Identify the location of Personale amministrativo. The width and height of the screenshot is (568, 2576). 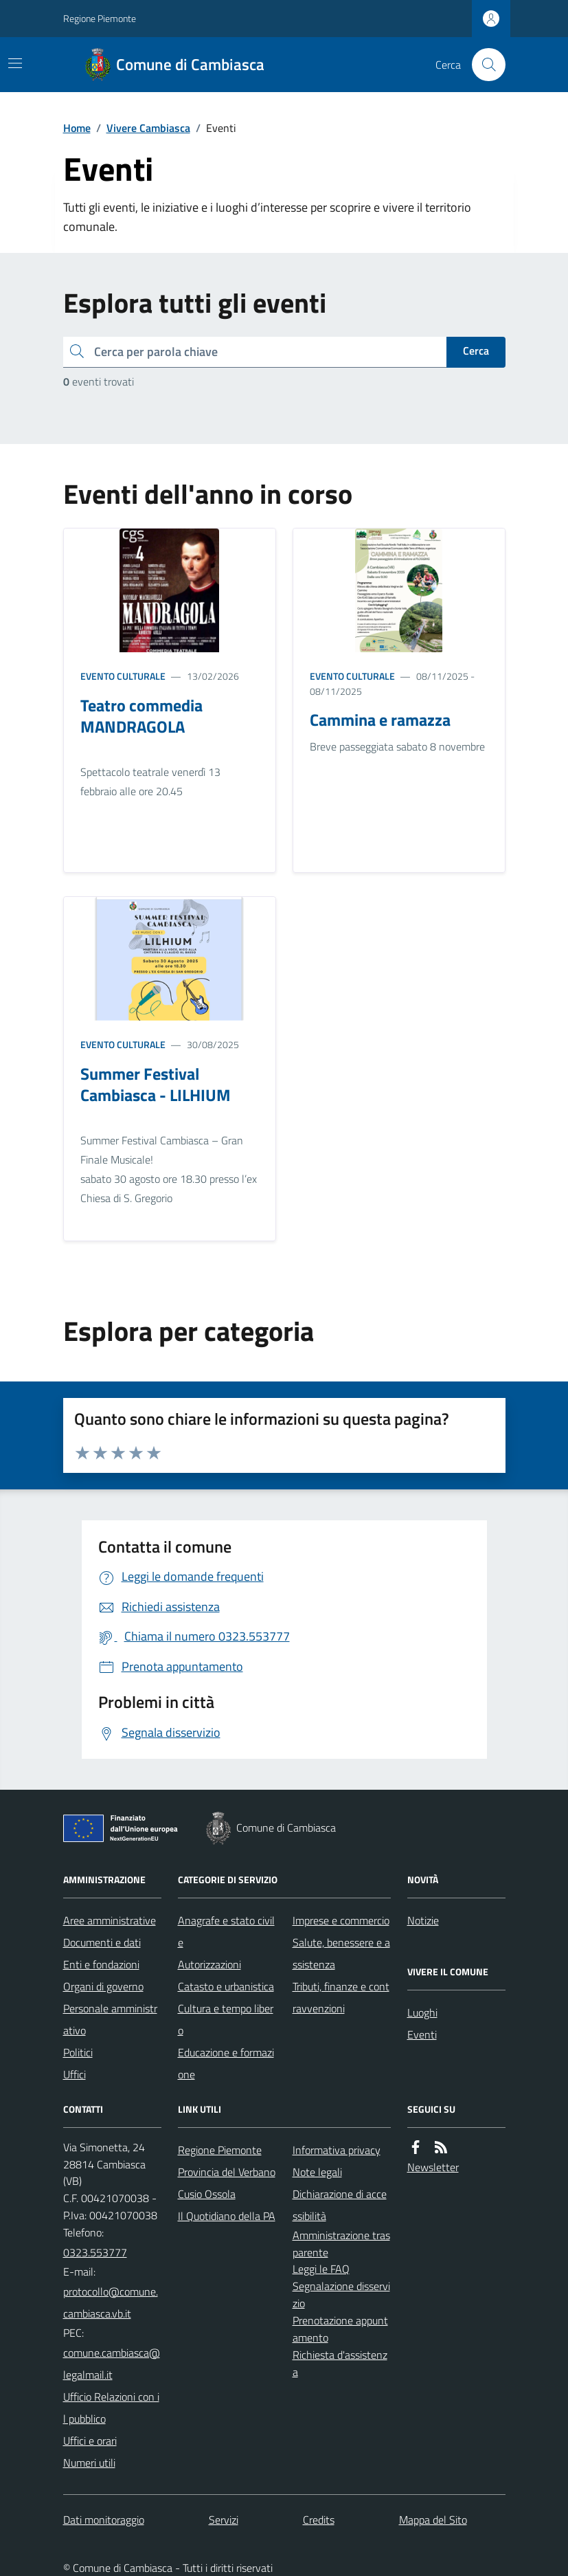
(110, 2019).